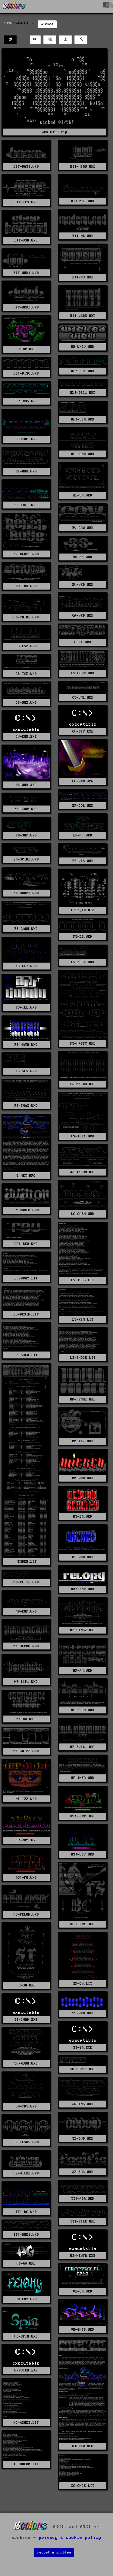 The width and height of the screenshot is (113, 2576). What do you see at coordinates (82, 1517) in the screenshot?
I see `MS-BR.WKD` at bounding box center [82, 1517].